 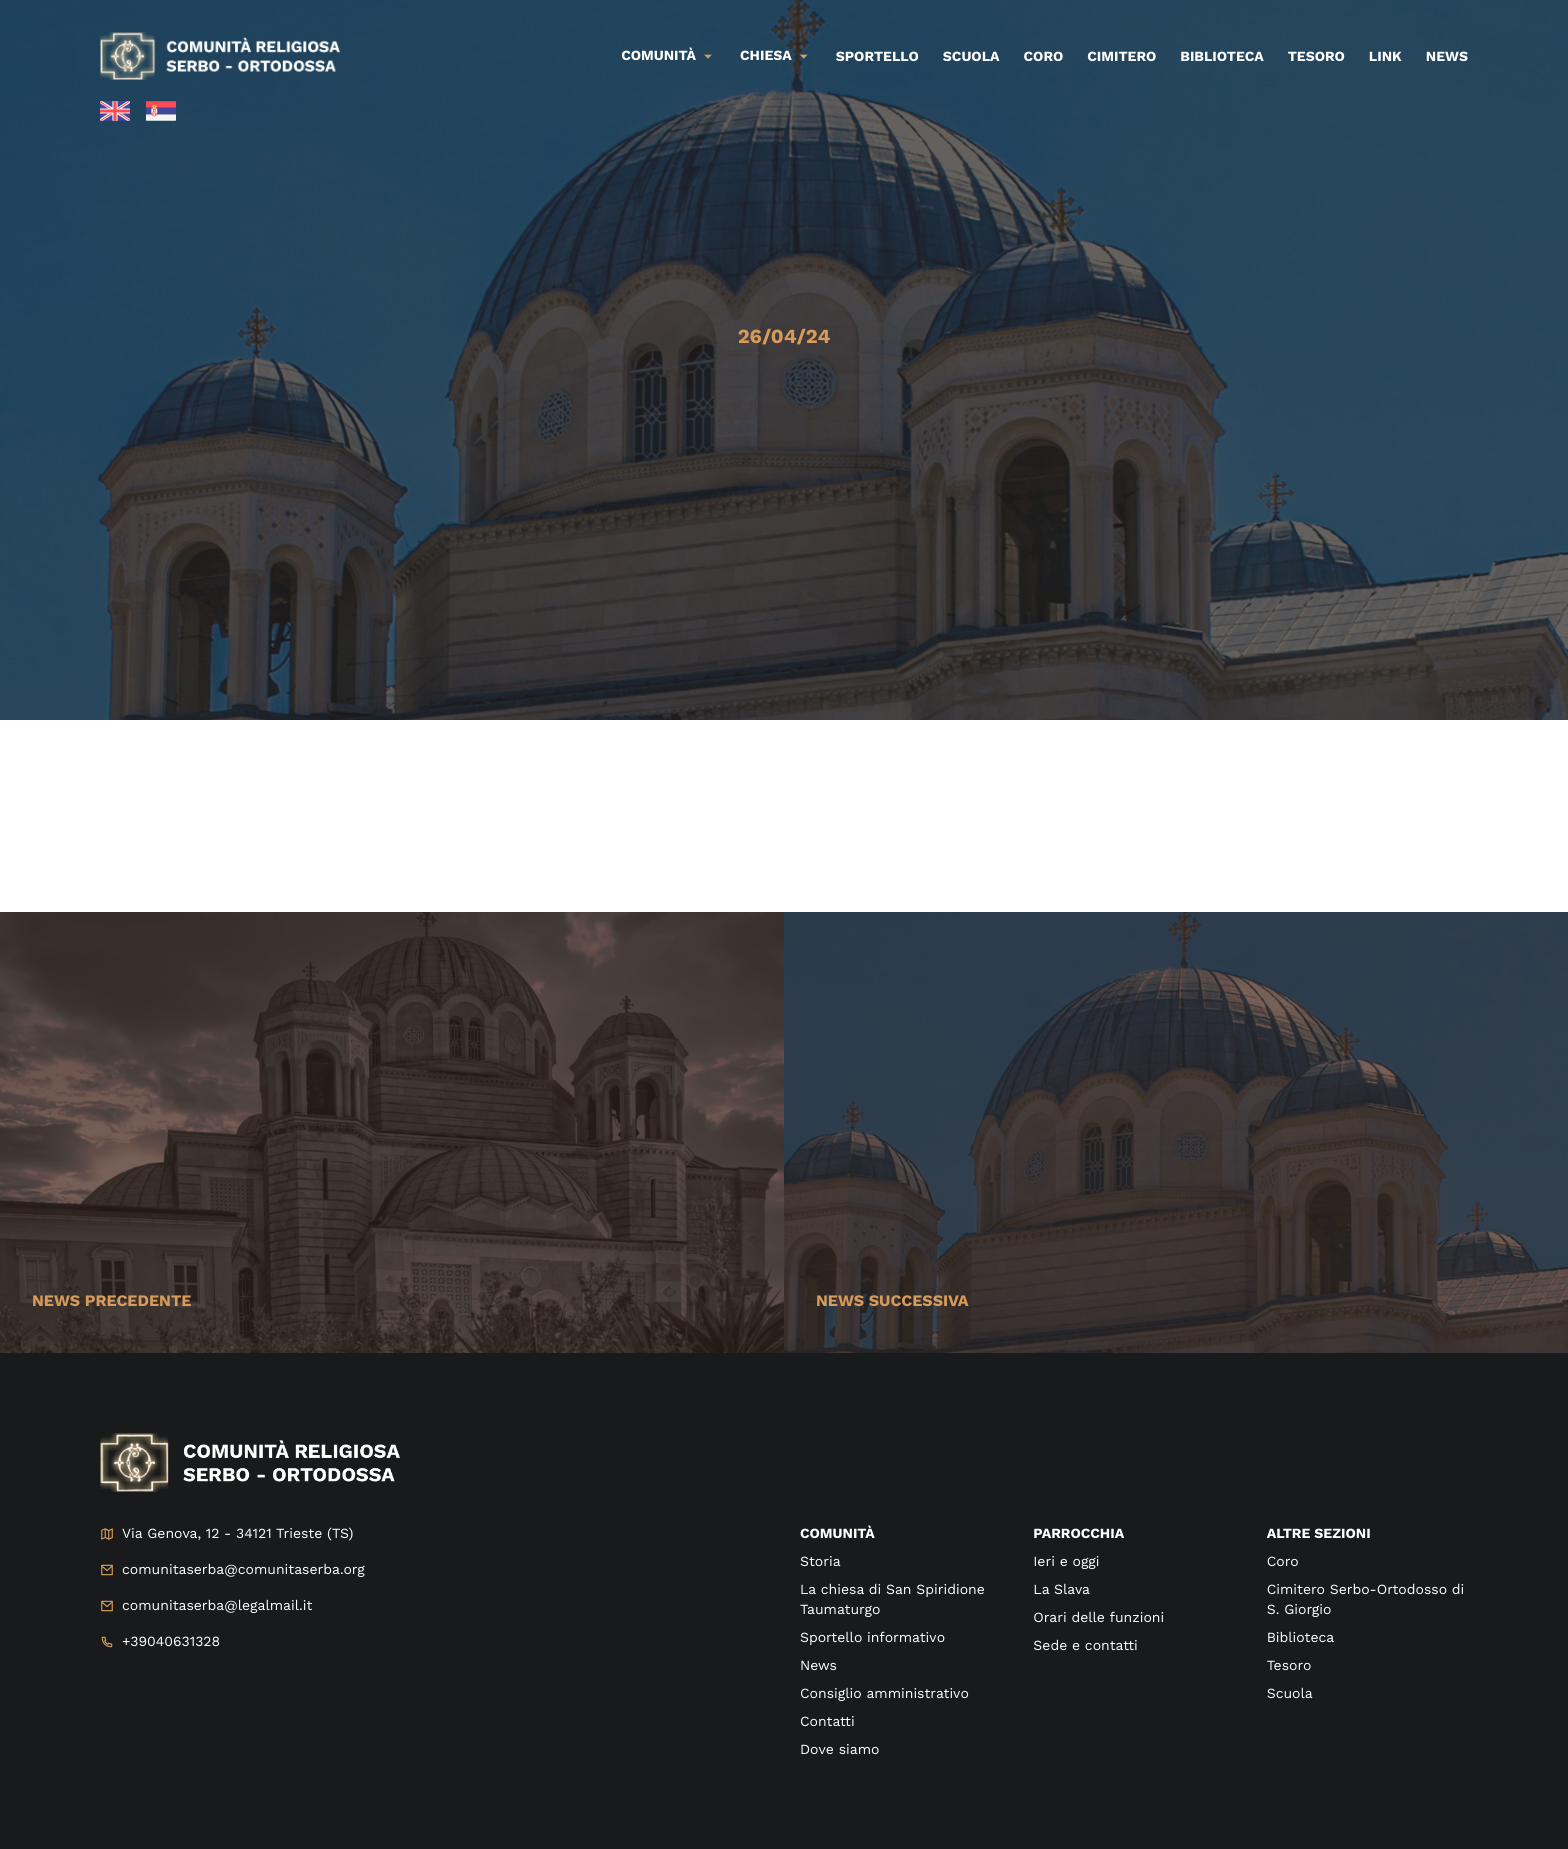 What do you see at coordinates (1061, 1590) in the screenshot?
I see `La Slava` at bounding box center [1061, 1590].